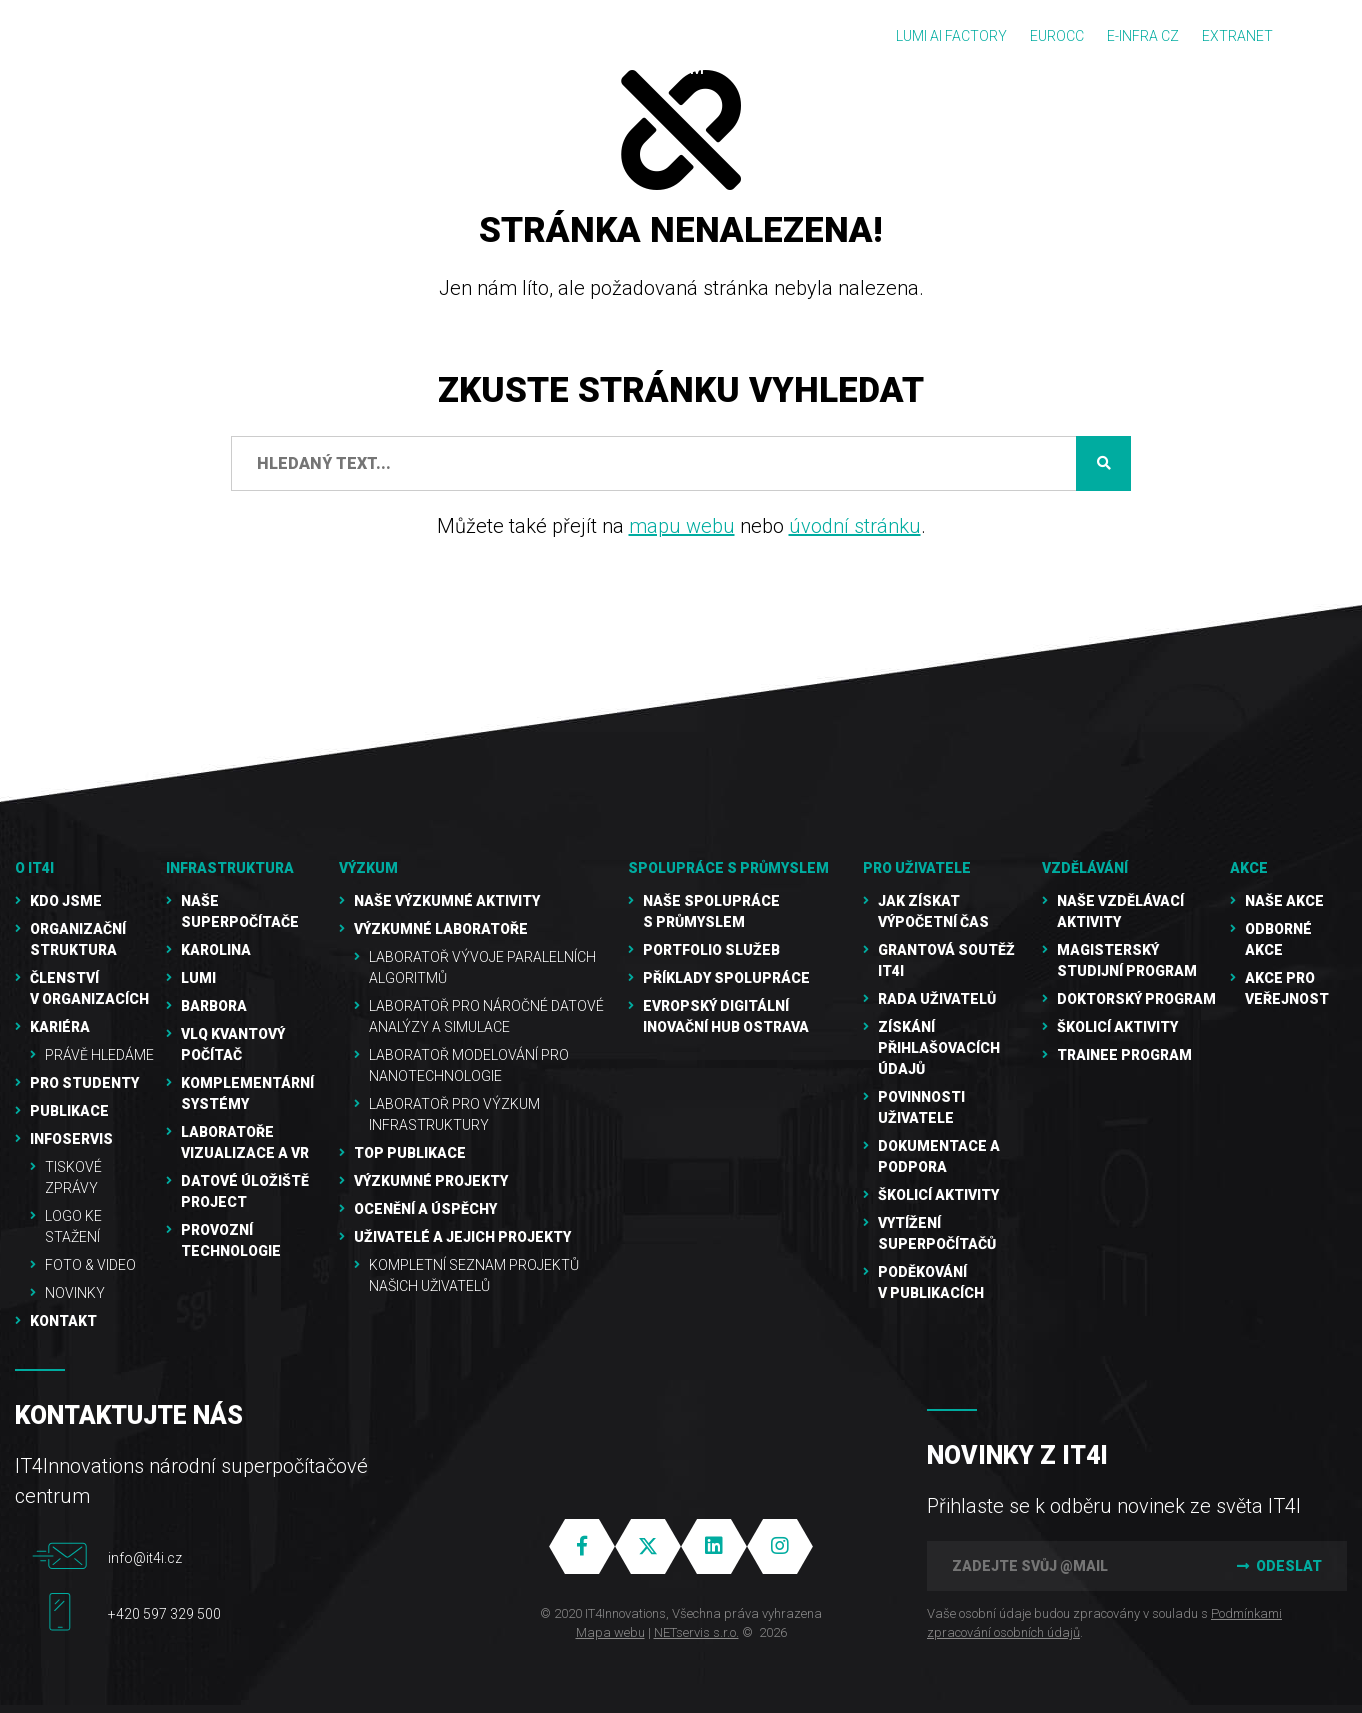  I want to click on EN, so click(1323, 37).